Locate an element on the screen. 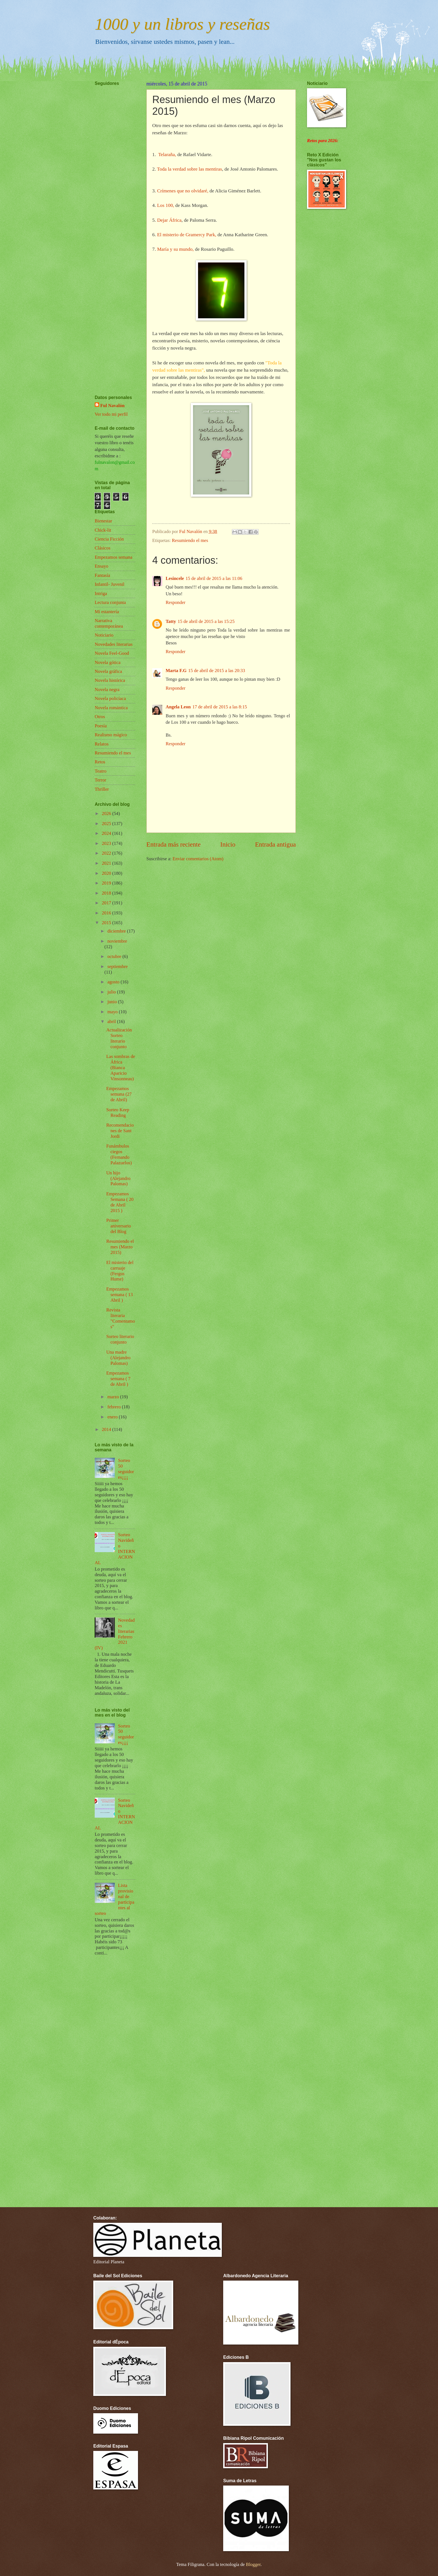  Primer aniversario del Blog is located at coordinates (118, 1226).